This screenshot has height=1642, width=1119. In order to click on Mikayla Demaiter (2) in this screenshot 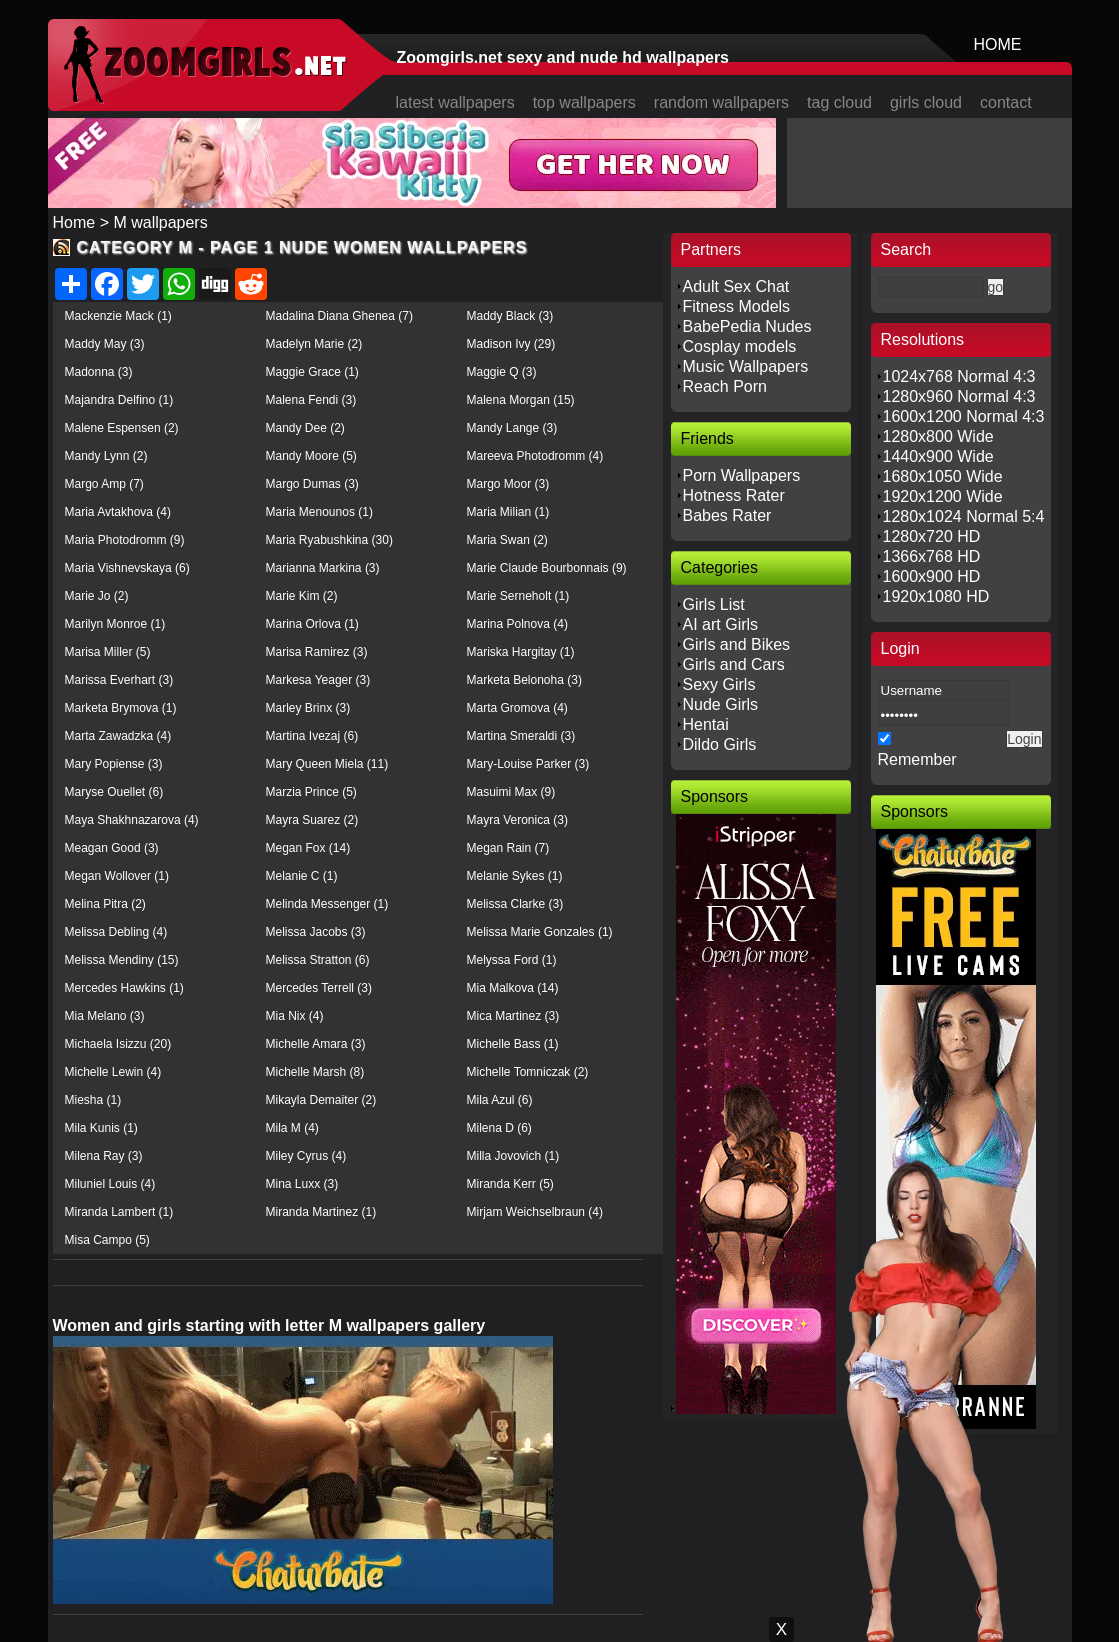, I will do `click(321, 1100)`.